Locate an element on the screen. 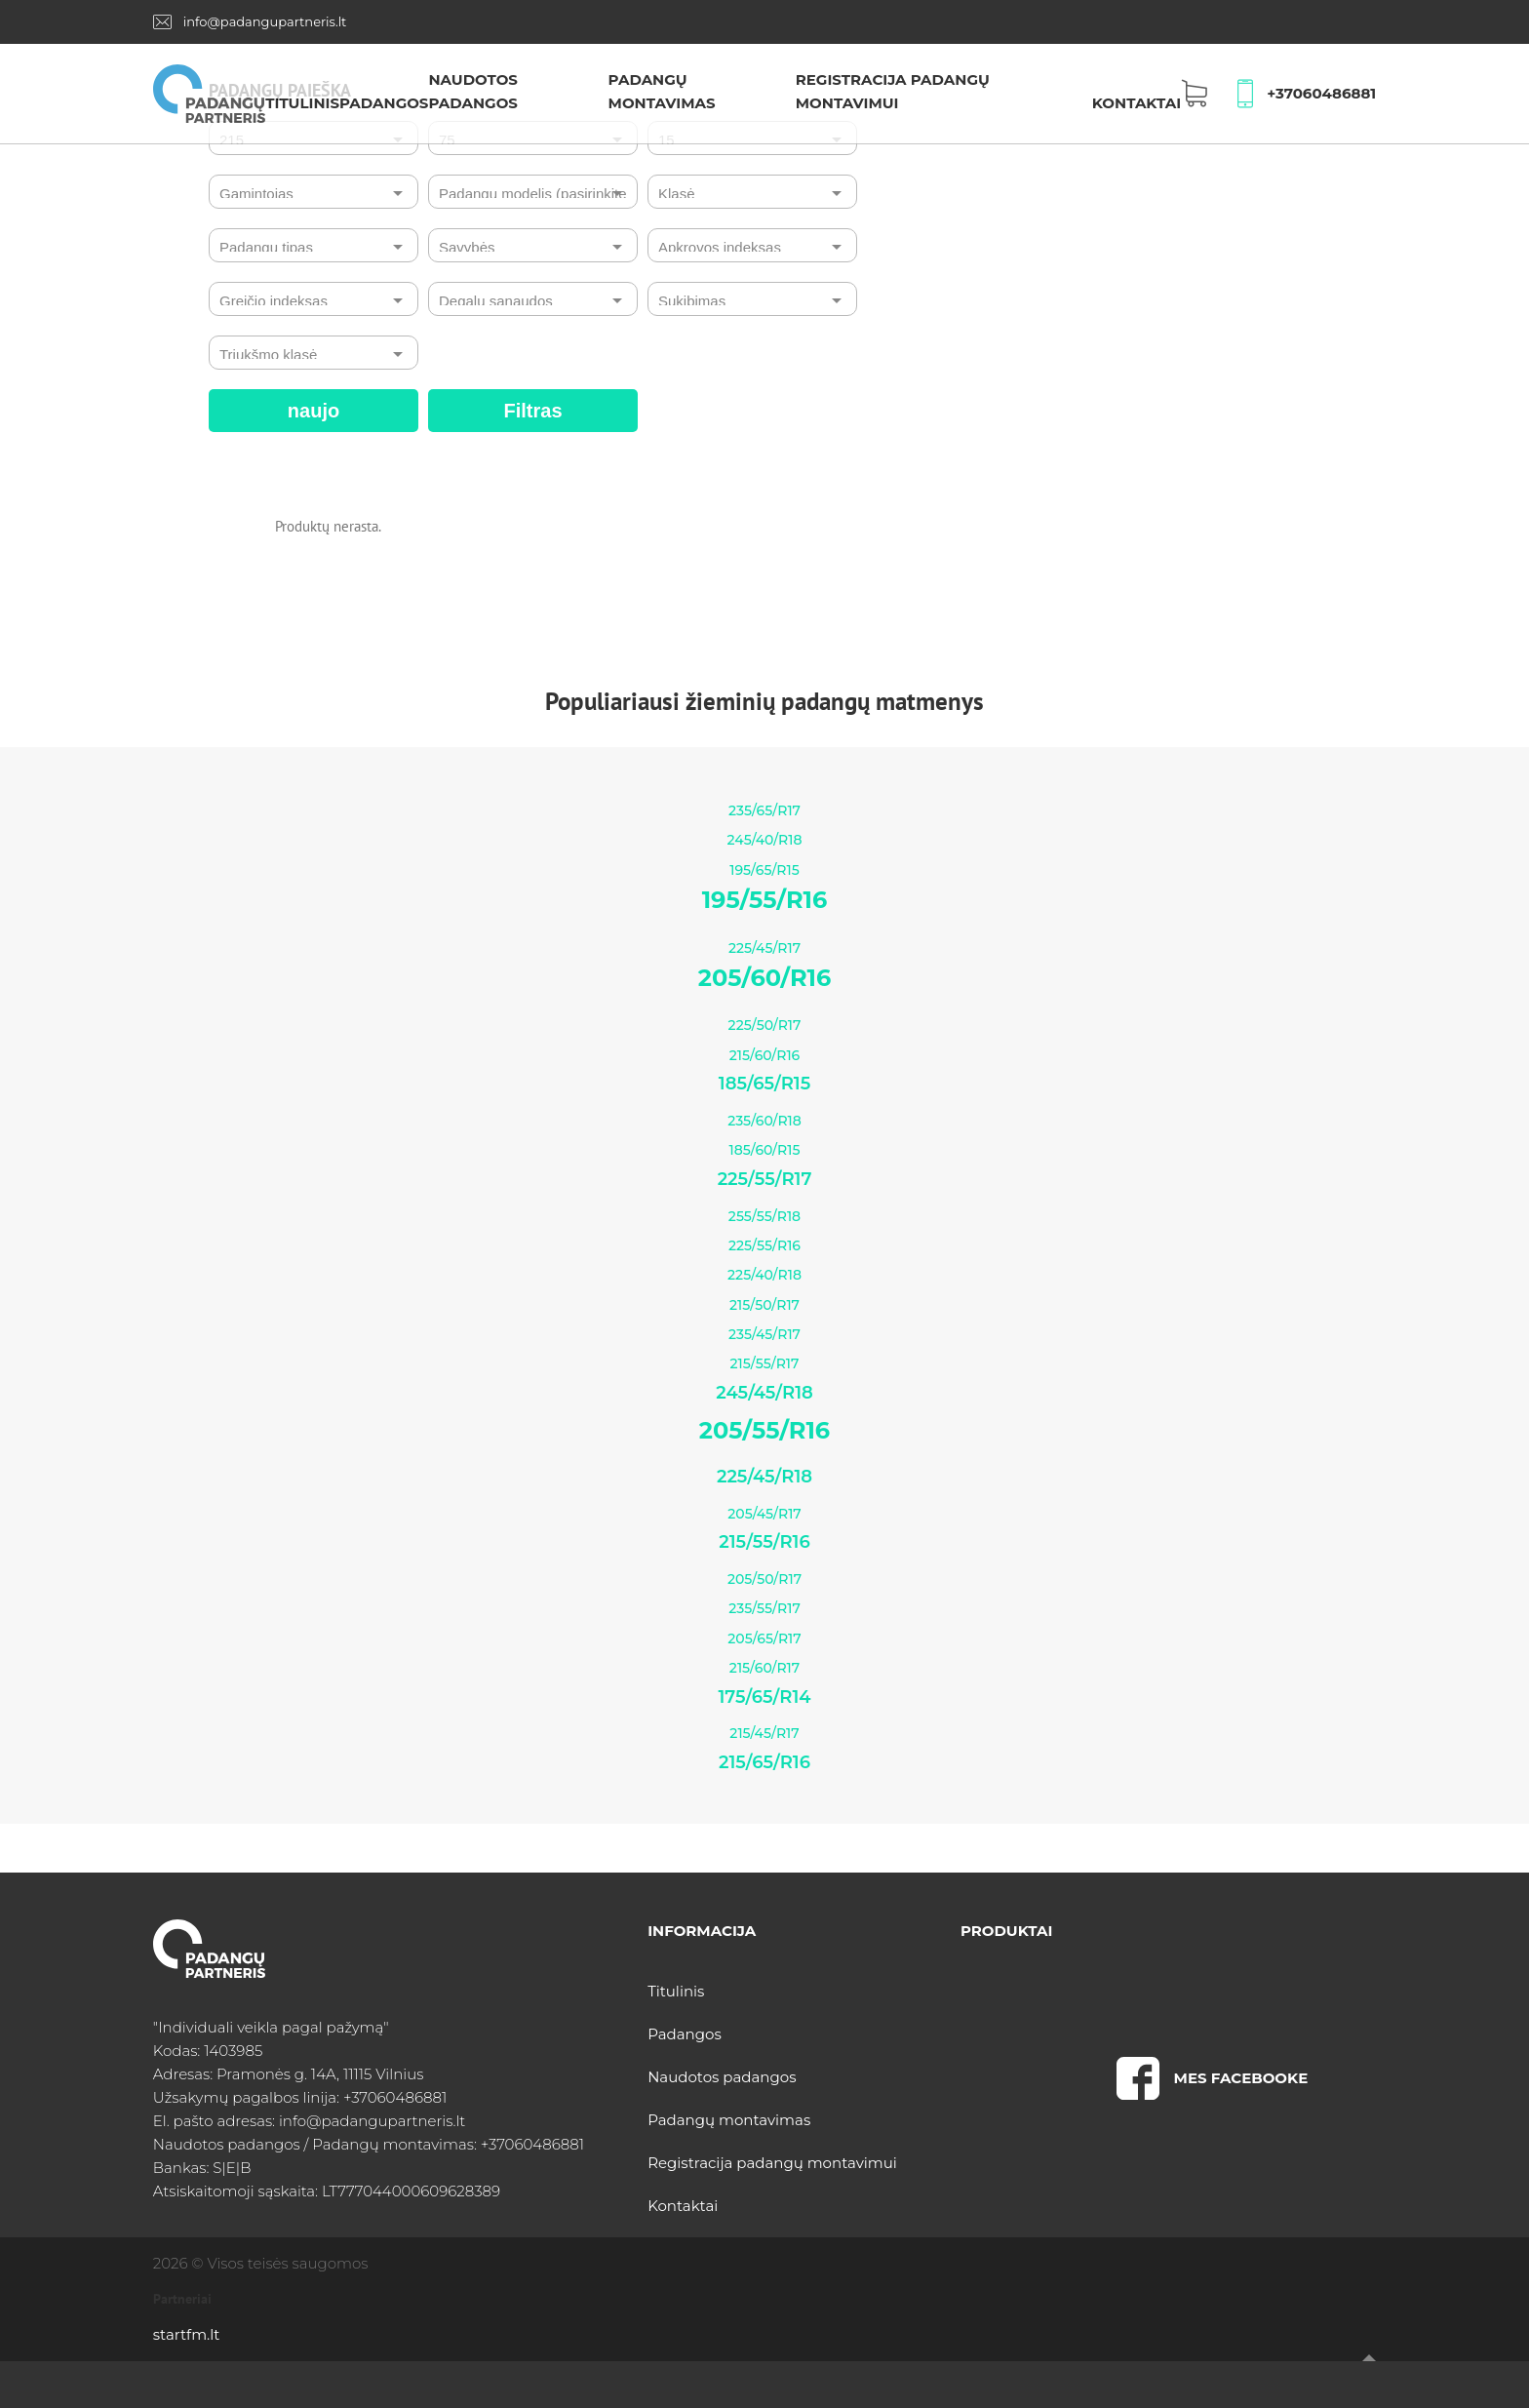  Naudotos padangos is located at coordinates (721, 2077).